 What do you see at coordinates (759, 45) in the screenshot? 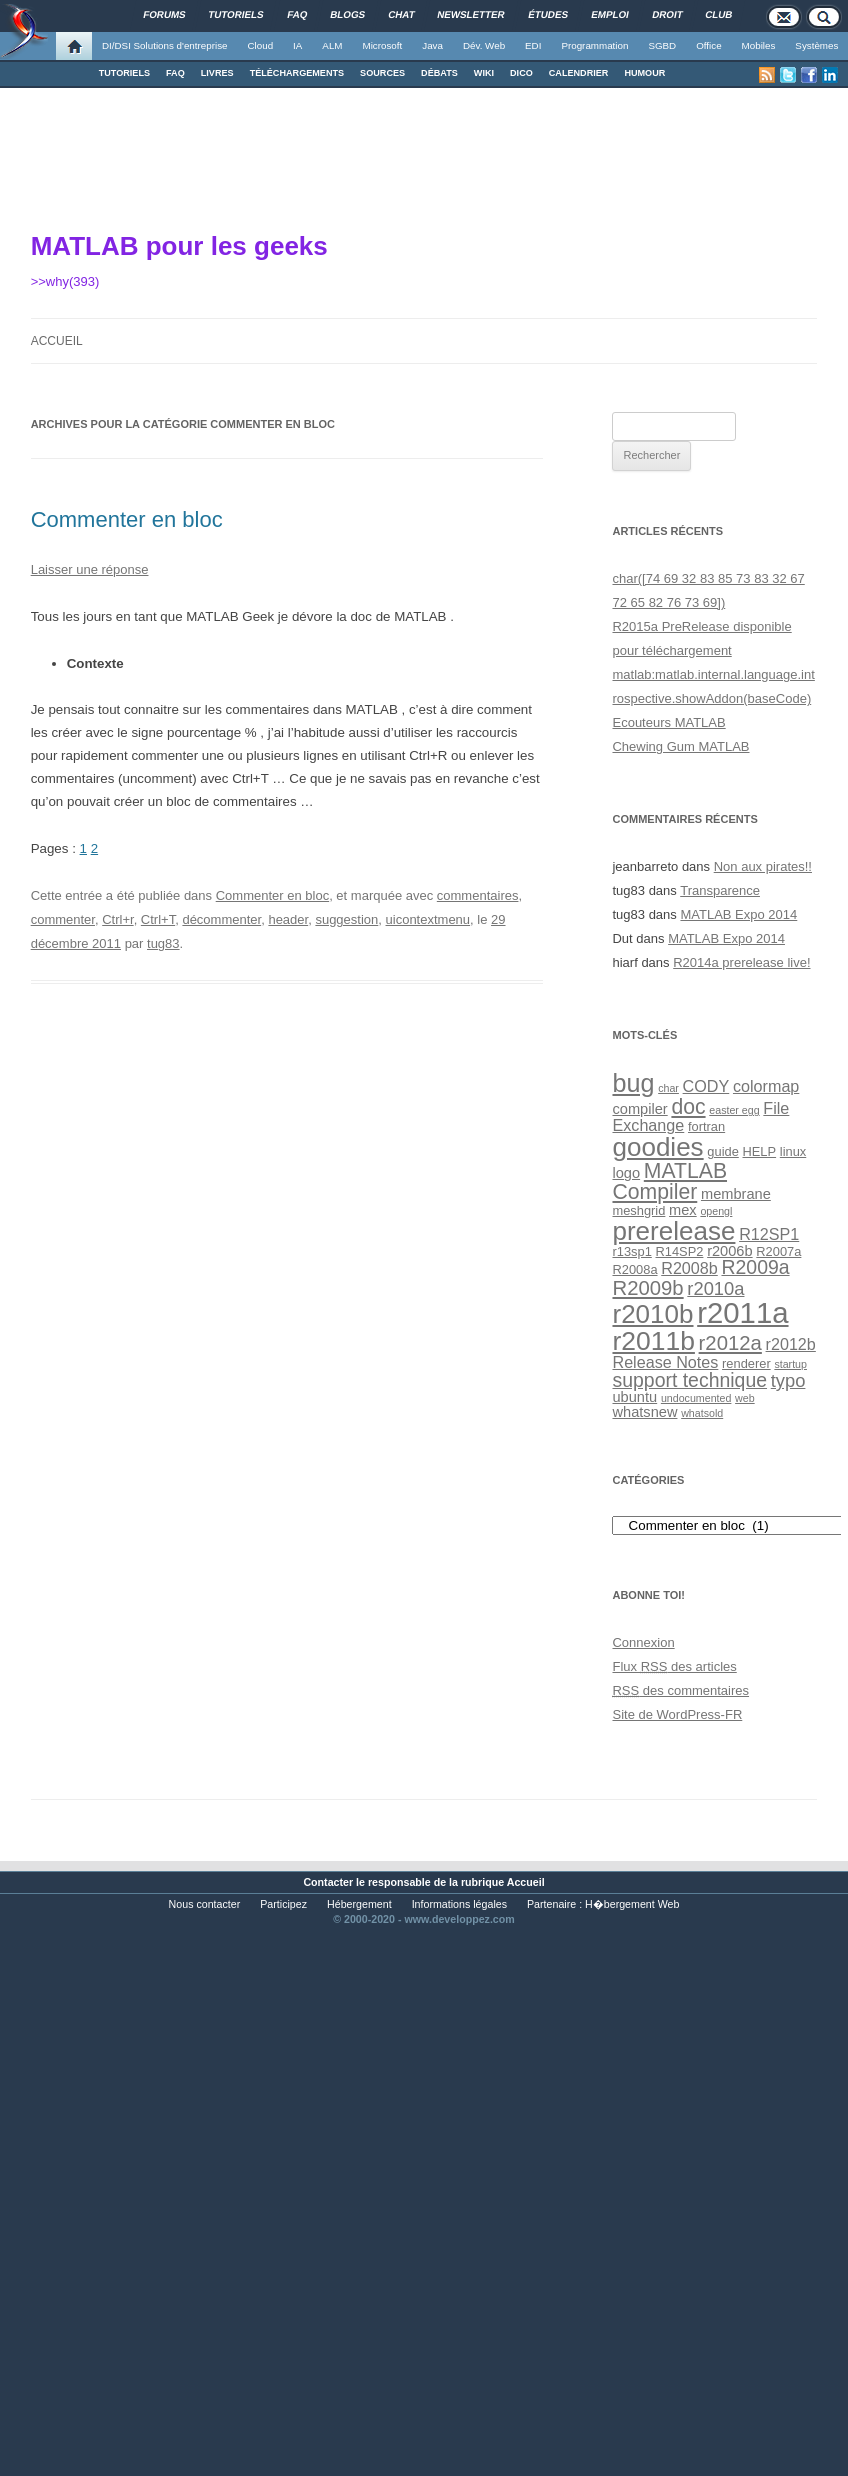
I see `Mobiles` at bounding box center [759, 45].